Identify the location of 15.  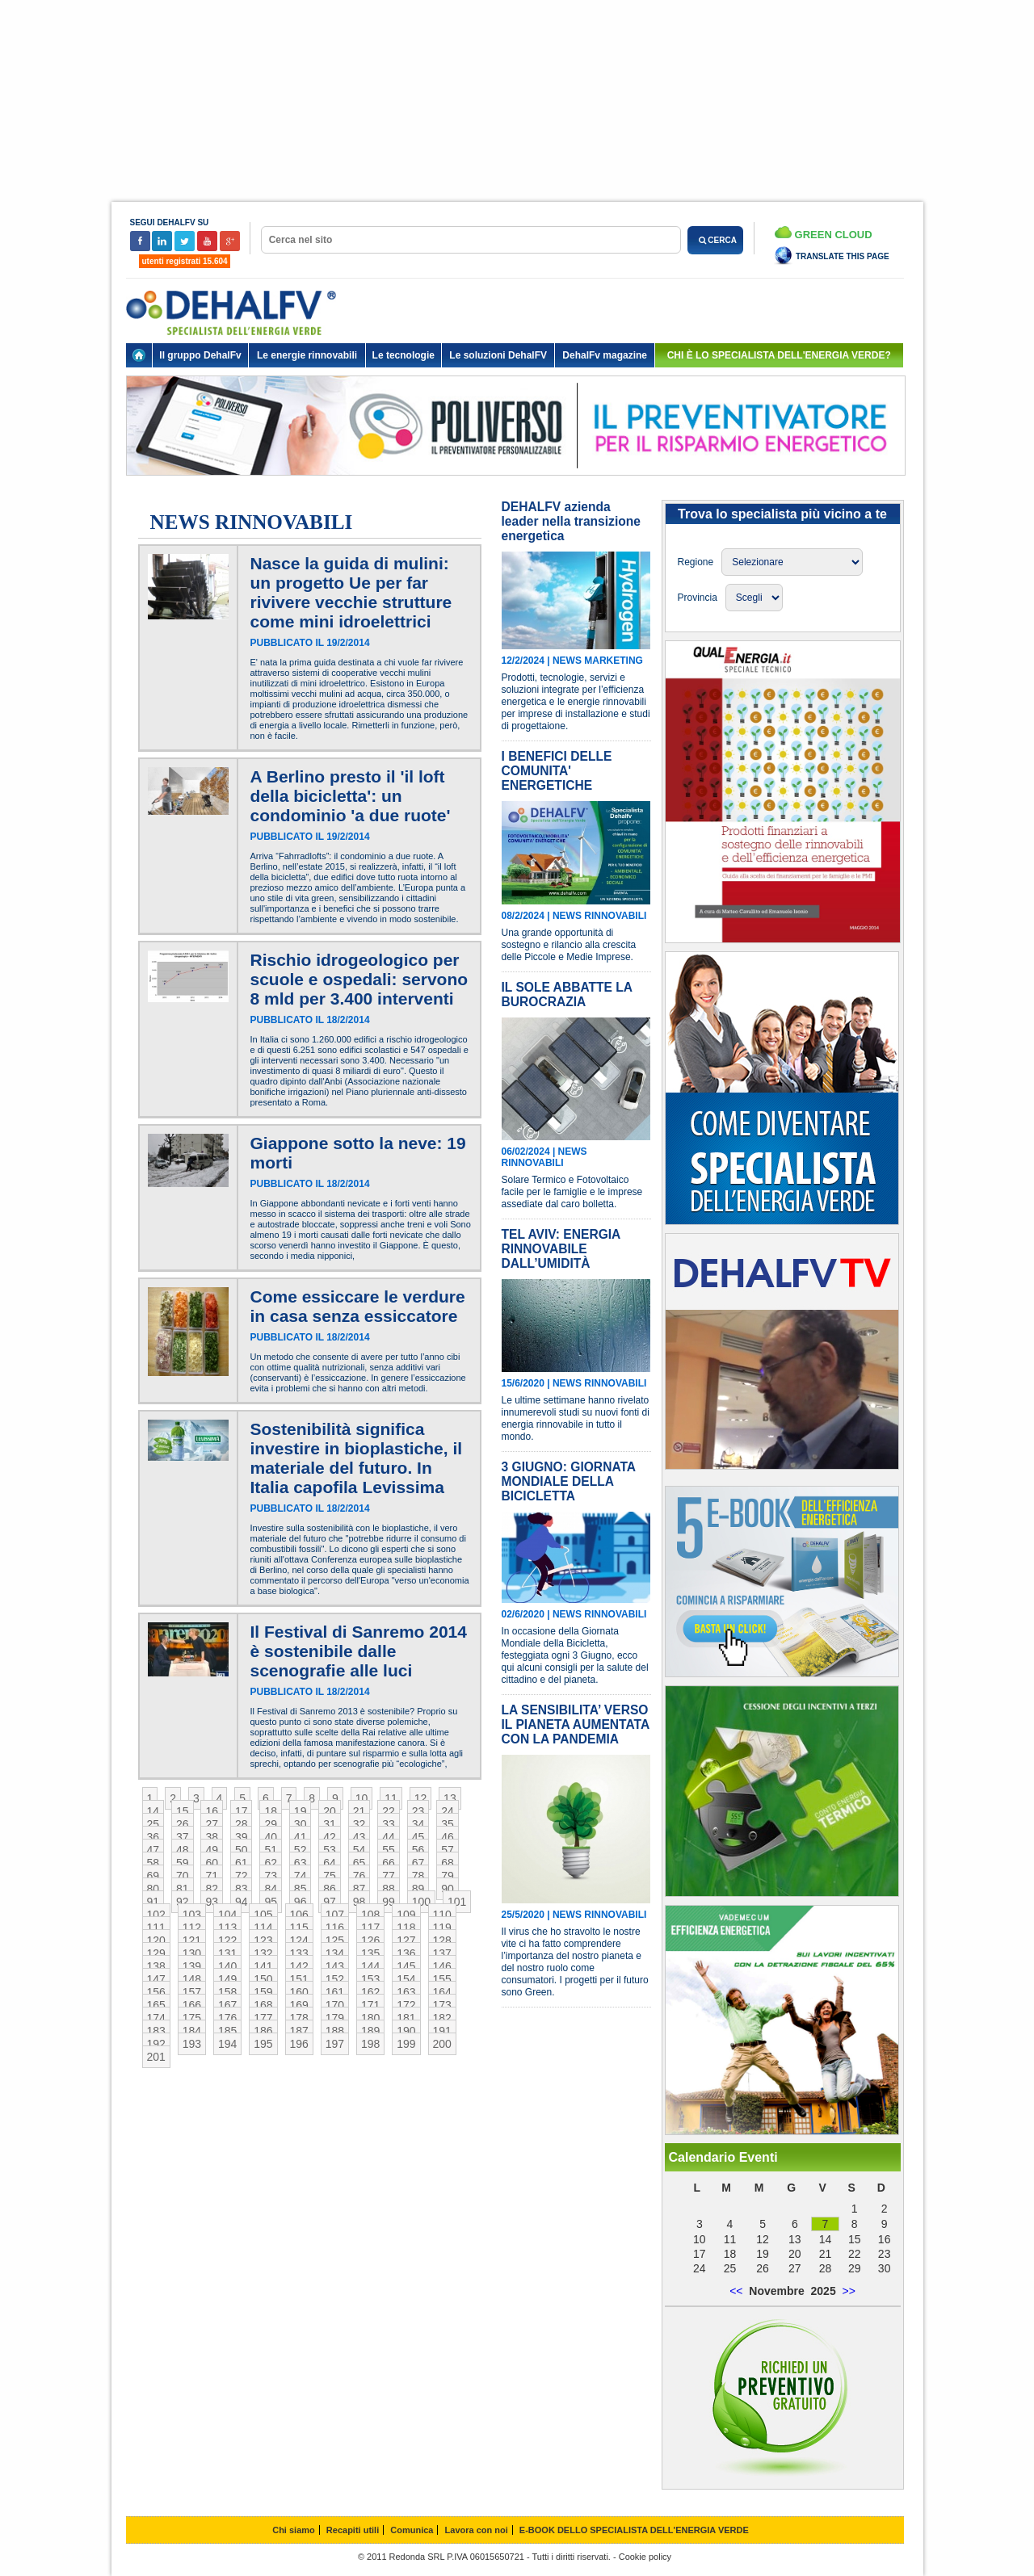
(182, 1811).